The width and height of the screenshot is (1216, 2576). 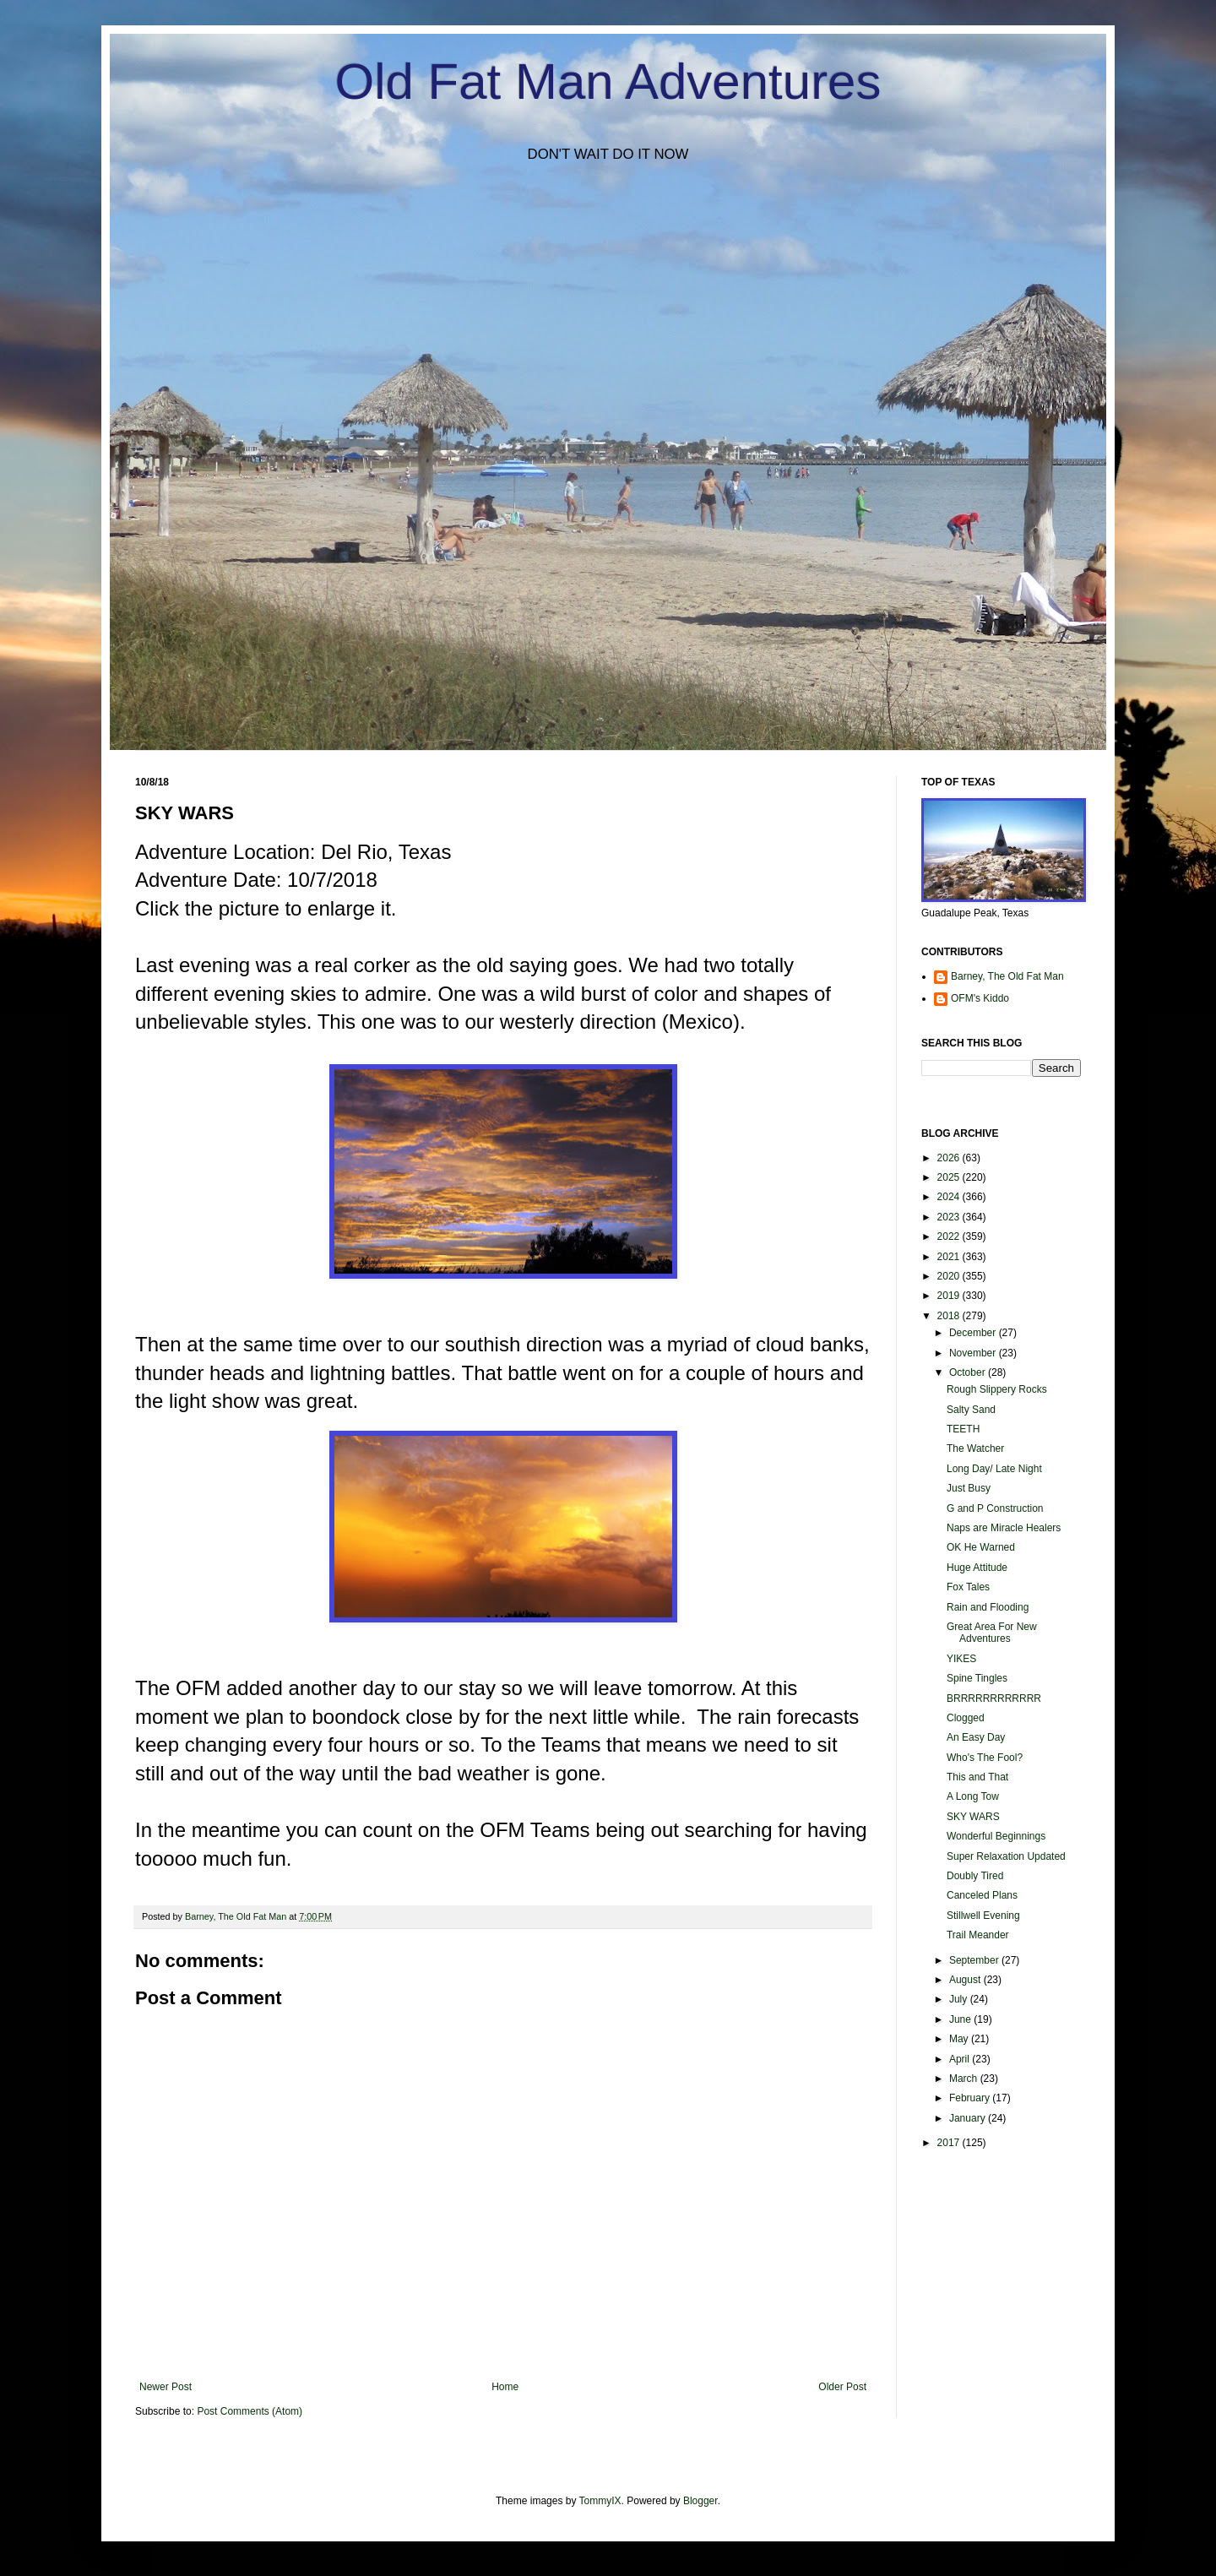 What do you see at coordinates (983, 1915) in the screenshot?
I see `Stillwell Evening` at bounding box center [983, 1915].